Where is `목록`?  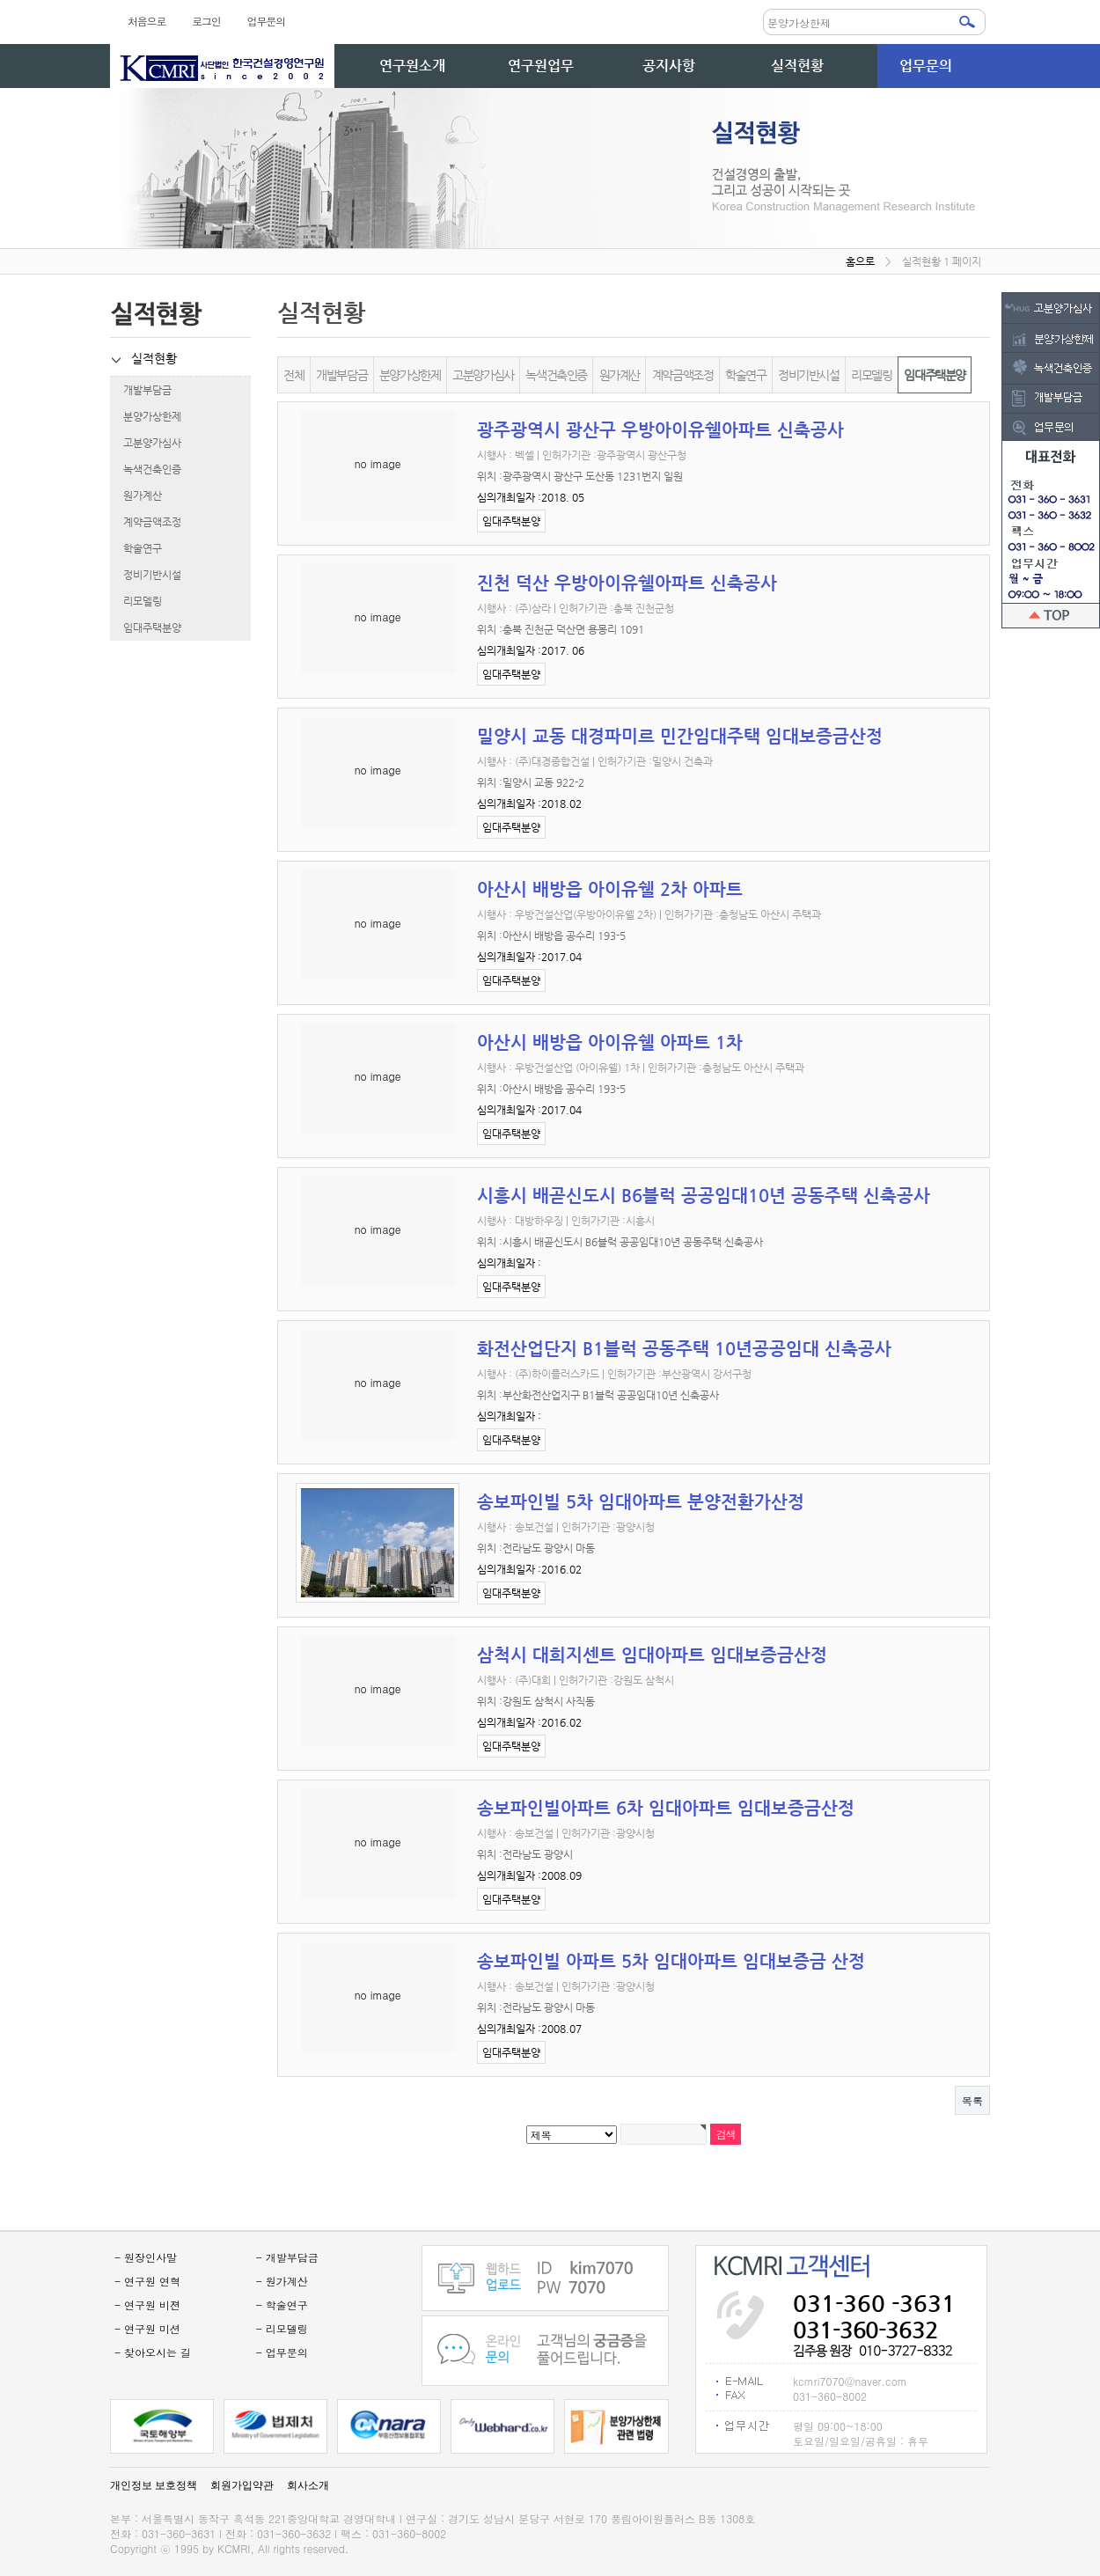 목록 is located at coordinates (972, 2100).